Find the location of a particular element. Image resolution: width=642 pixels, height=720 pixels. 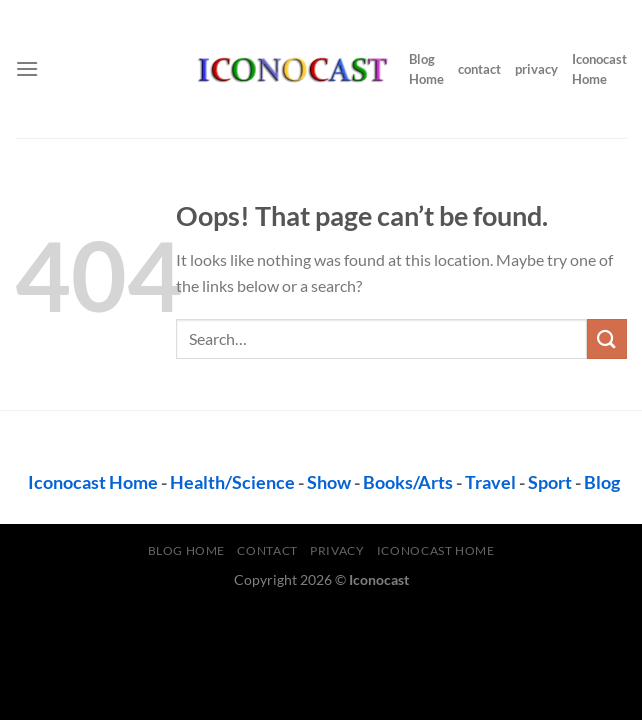

Travel is located at coordinates (490, 482).